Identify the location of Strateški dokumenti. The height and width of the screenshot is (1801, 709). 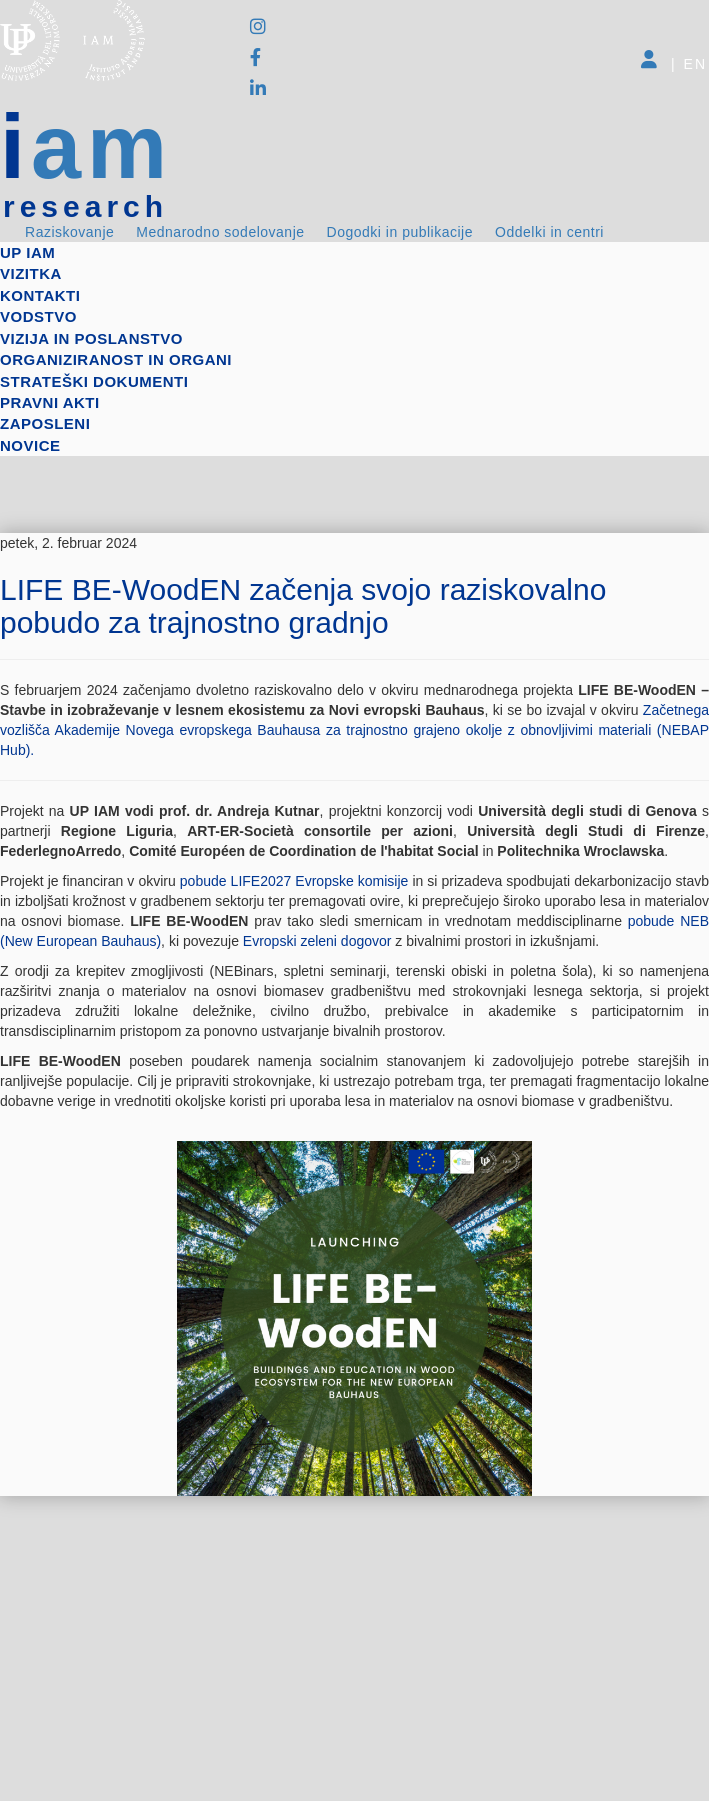
(94, 381).